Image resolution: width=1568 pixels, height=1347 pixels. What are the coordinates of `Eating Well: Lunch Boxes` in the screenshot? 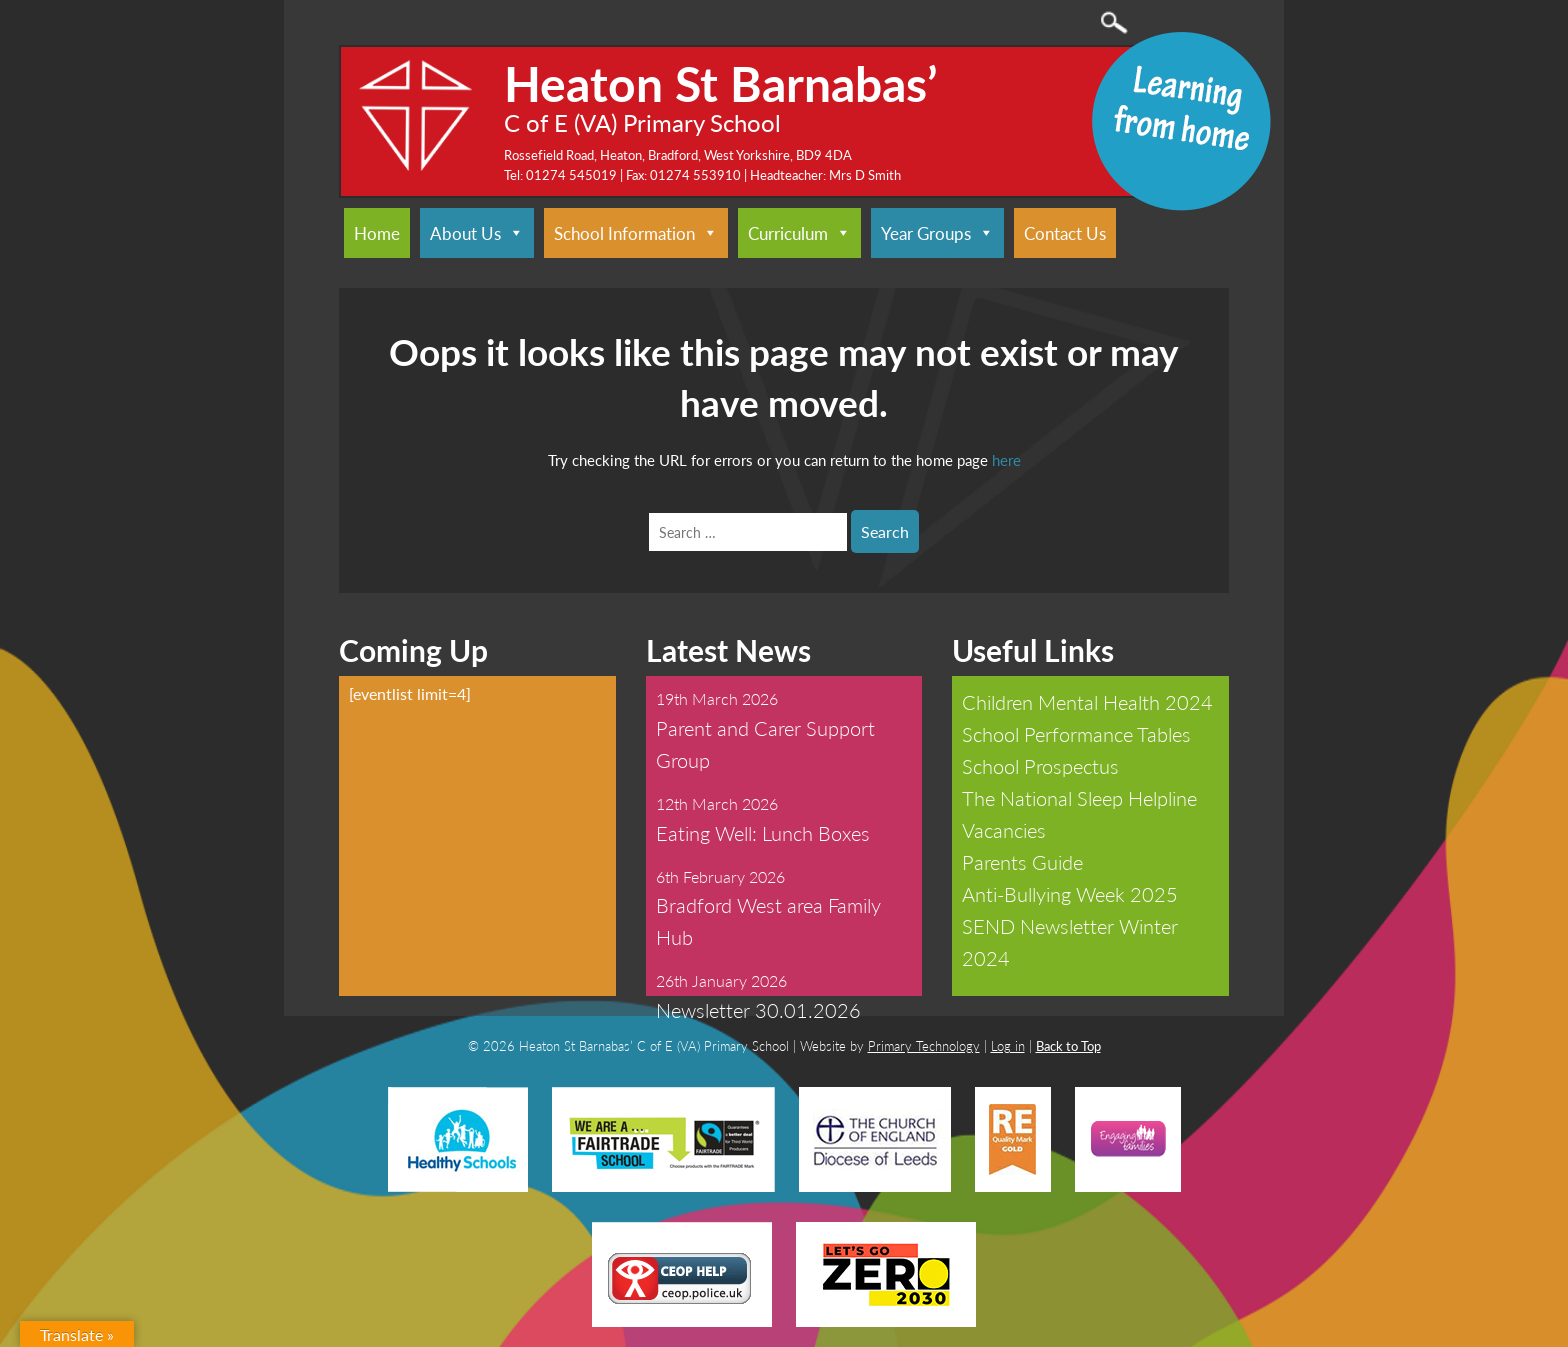 It's located at (763, 833).